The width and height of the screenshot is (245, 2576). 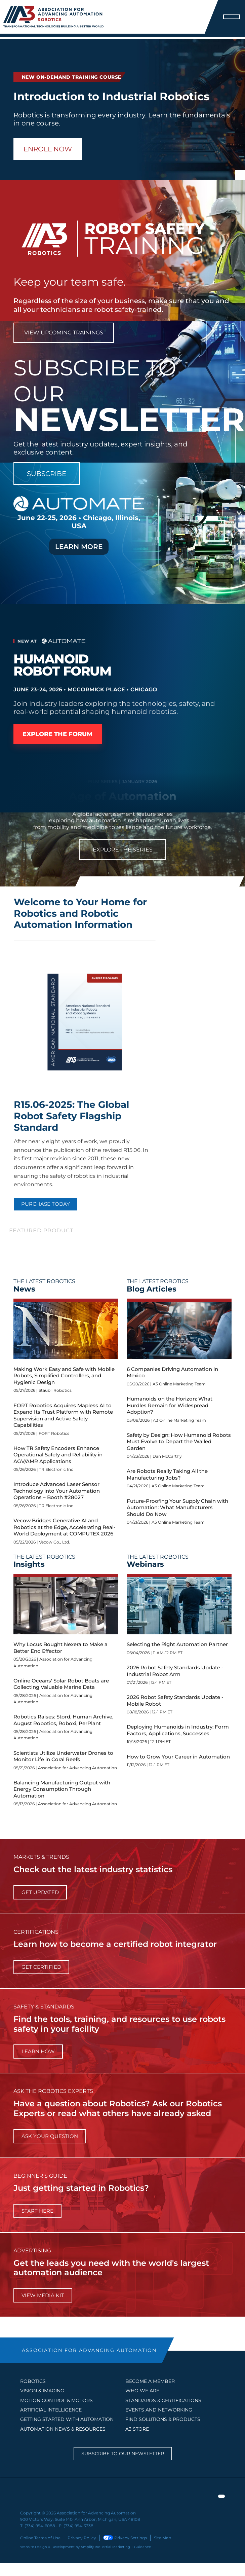 What do you see at coordinates (175, 1670) in the screenshot?
I see `2026 Robot Safety Standards Update - Industrial Robot Arm` at bounding box center [175, 1670].